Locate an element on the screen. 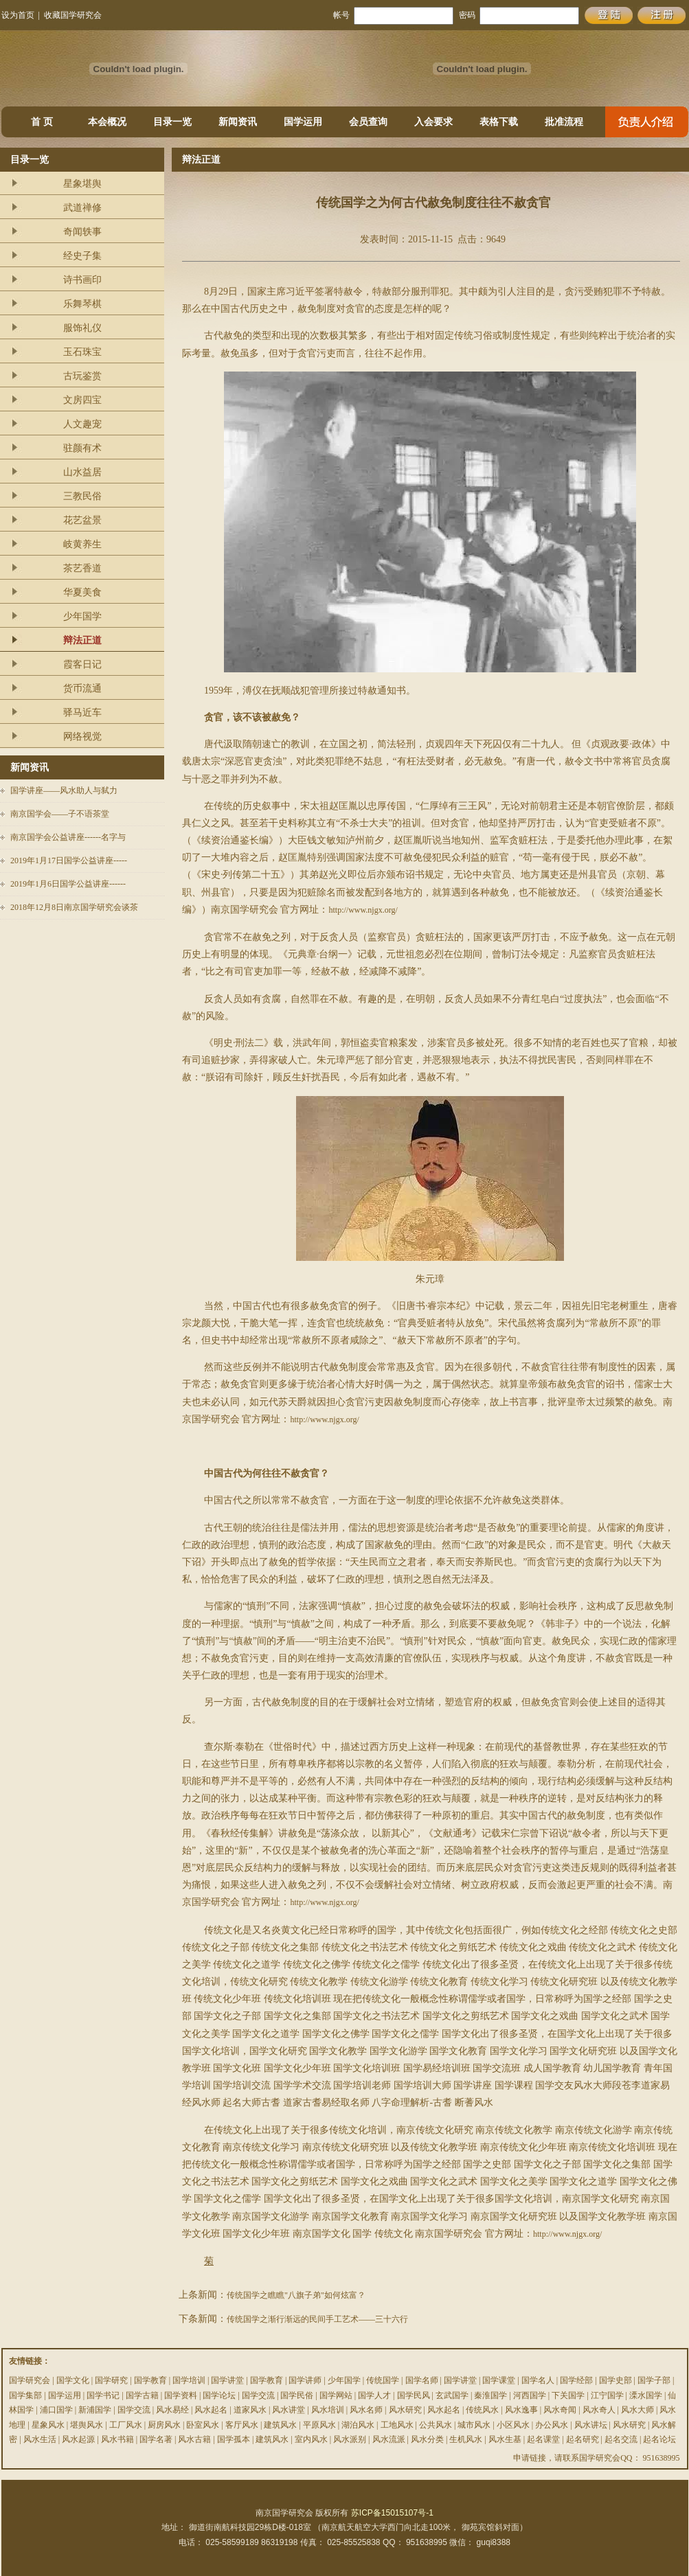  小区风水 is located at coordinates (513, 2425).